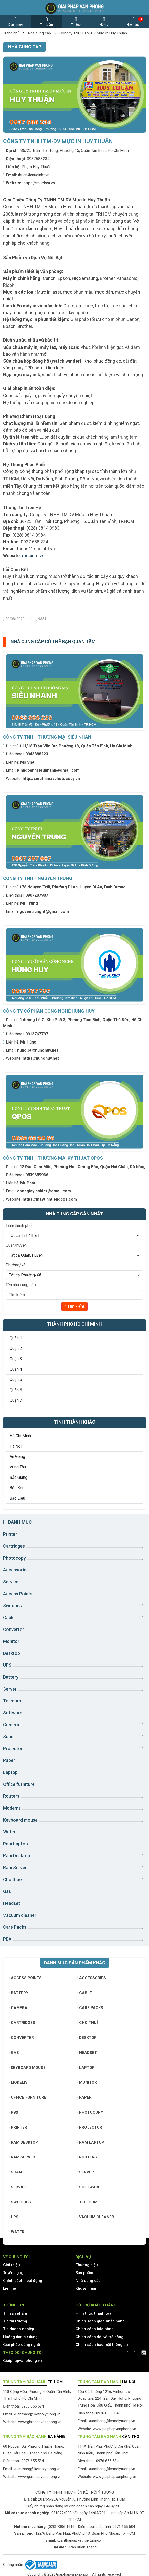 Image resolution: width=149 pixels, height=2576 pixels. I want to click on PBX, so click(13, 2112).